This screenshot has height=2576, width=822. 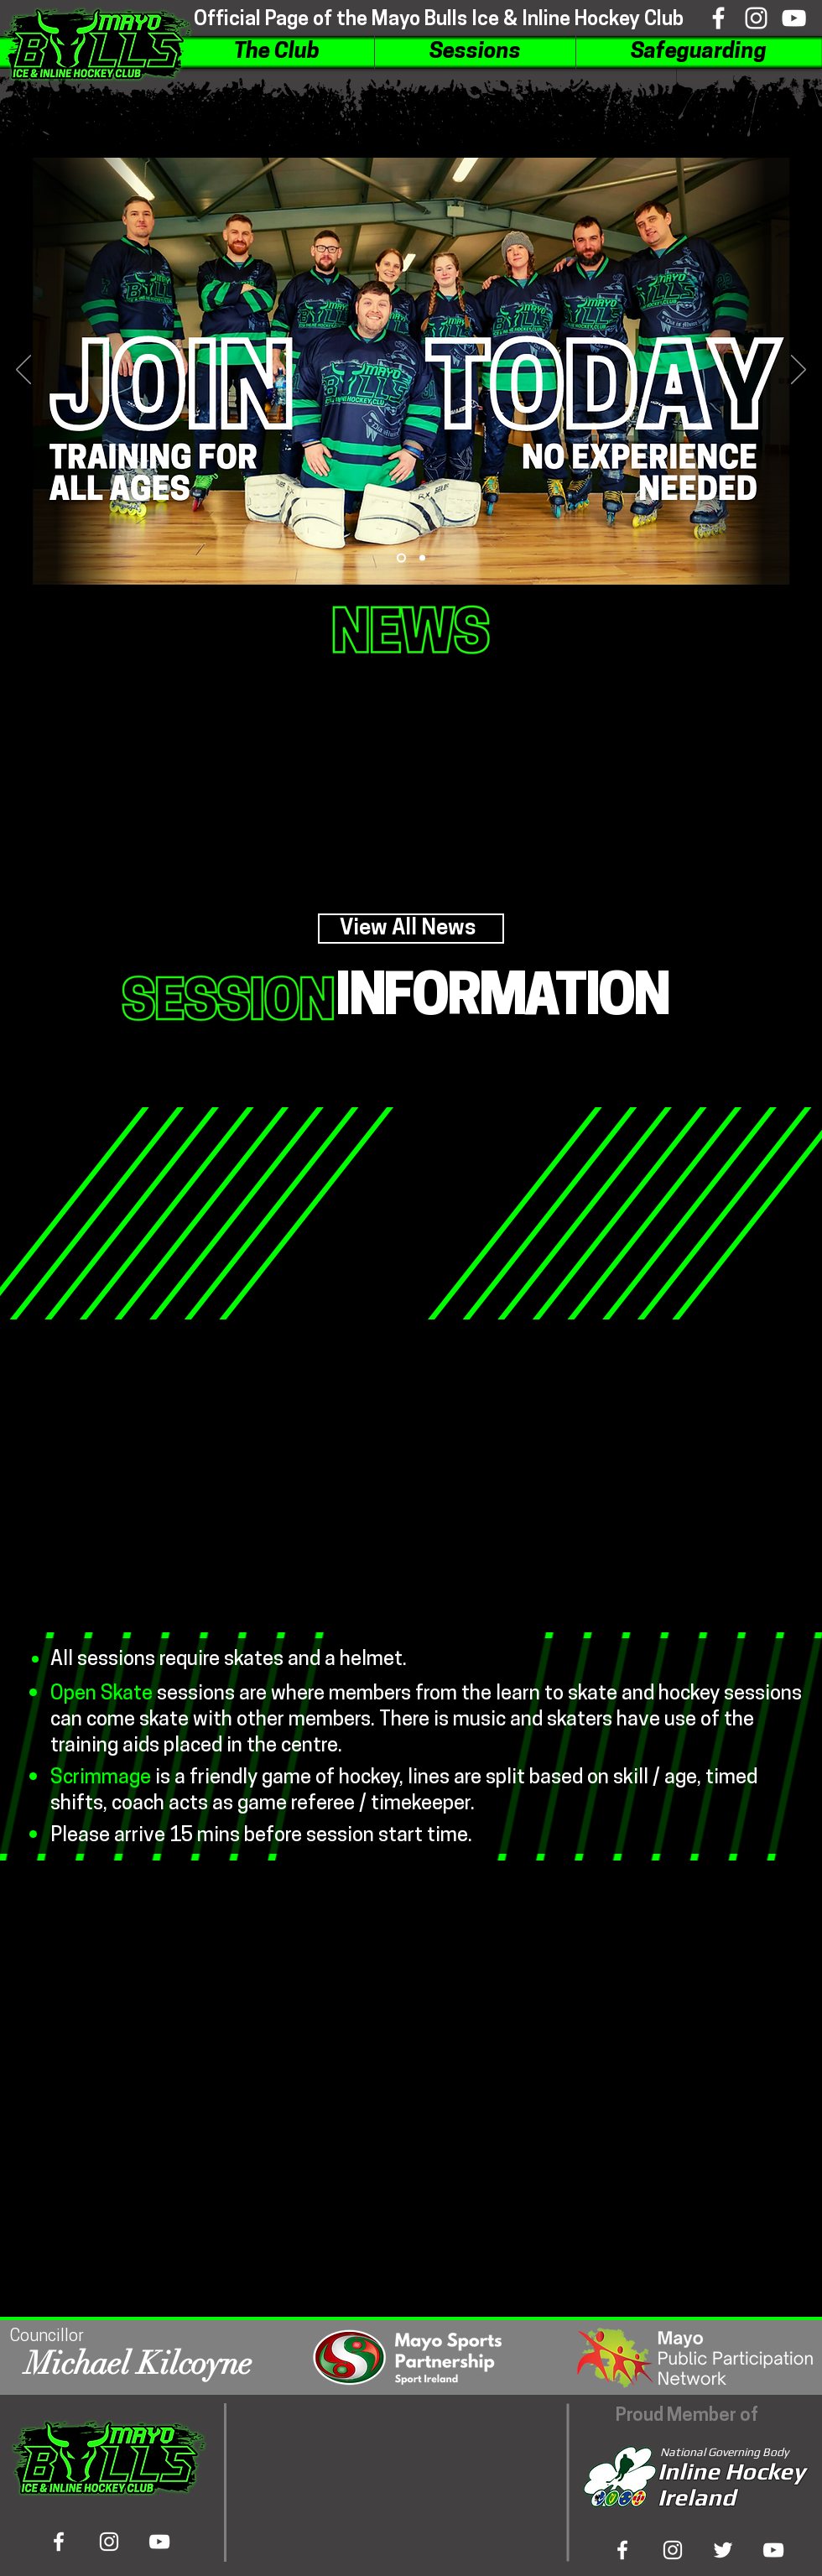 I want to click on [Previous], so click(x=23, y=371).